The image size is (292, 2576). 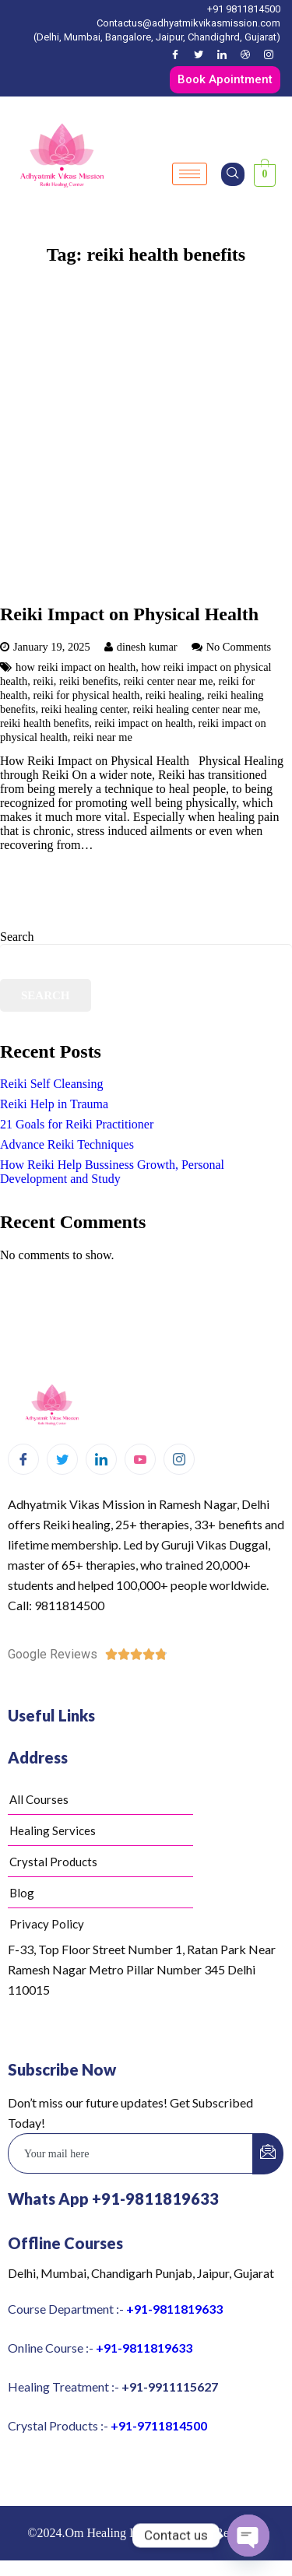 I want to click on reiki healing center near me, so click(x=195, y=709).